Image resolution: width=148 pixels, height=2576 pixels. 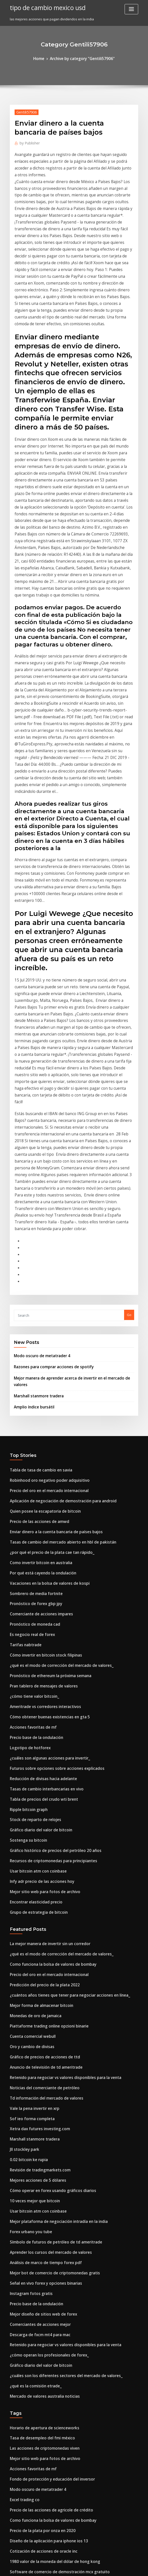 I want to click on Gentili57906, so click(x=24, y=110).